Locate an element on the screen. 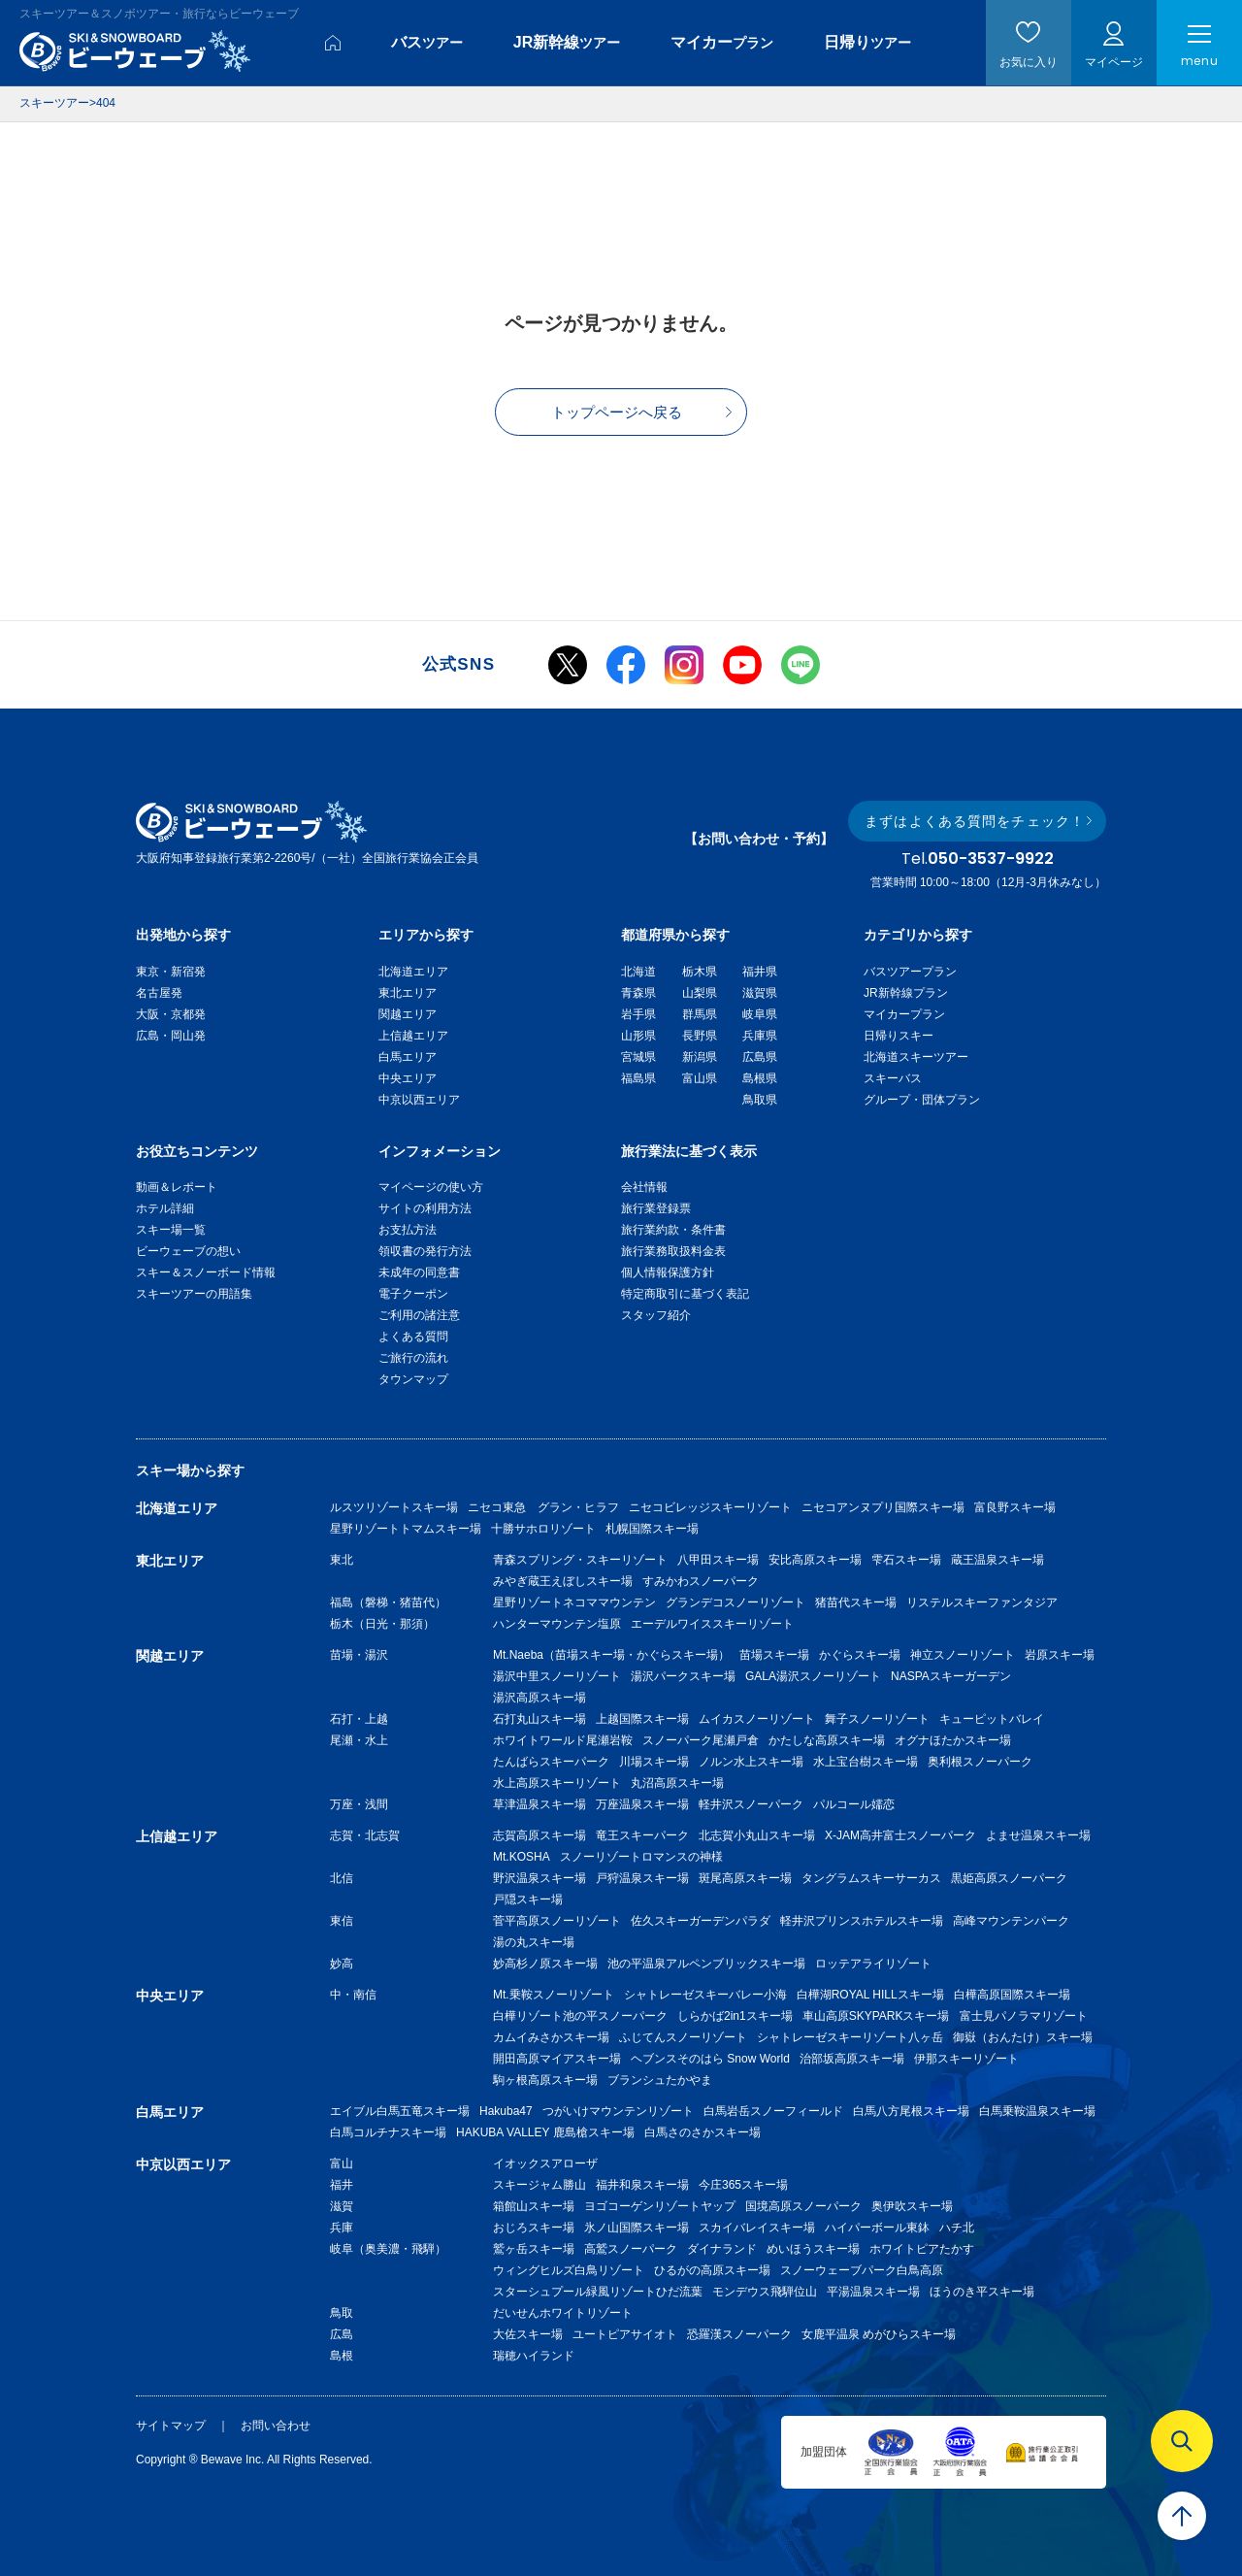 The height and width of the screenshot is (2576, 1242). ホテル詳細 is located at coordinates (165, 1208).